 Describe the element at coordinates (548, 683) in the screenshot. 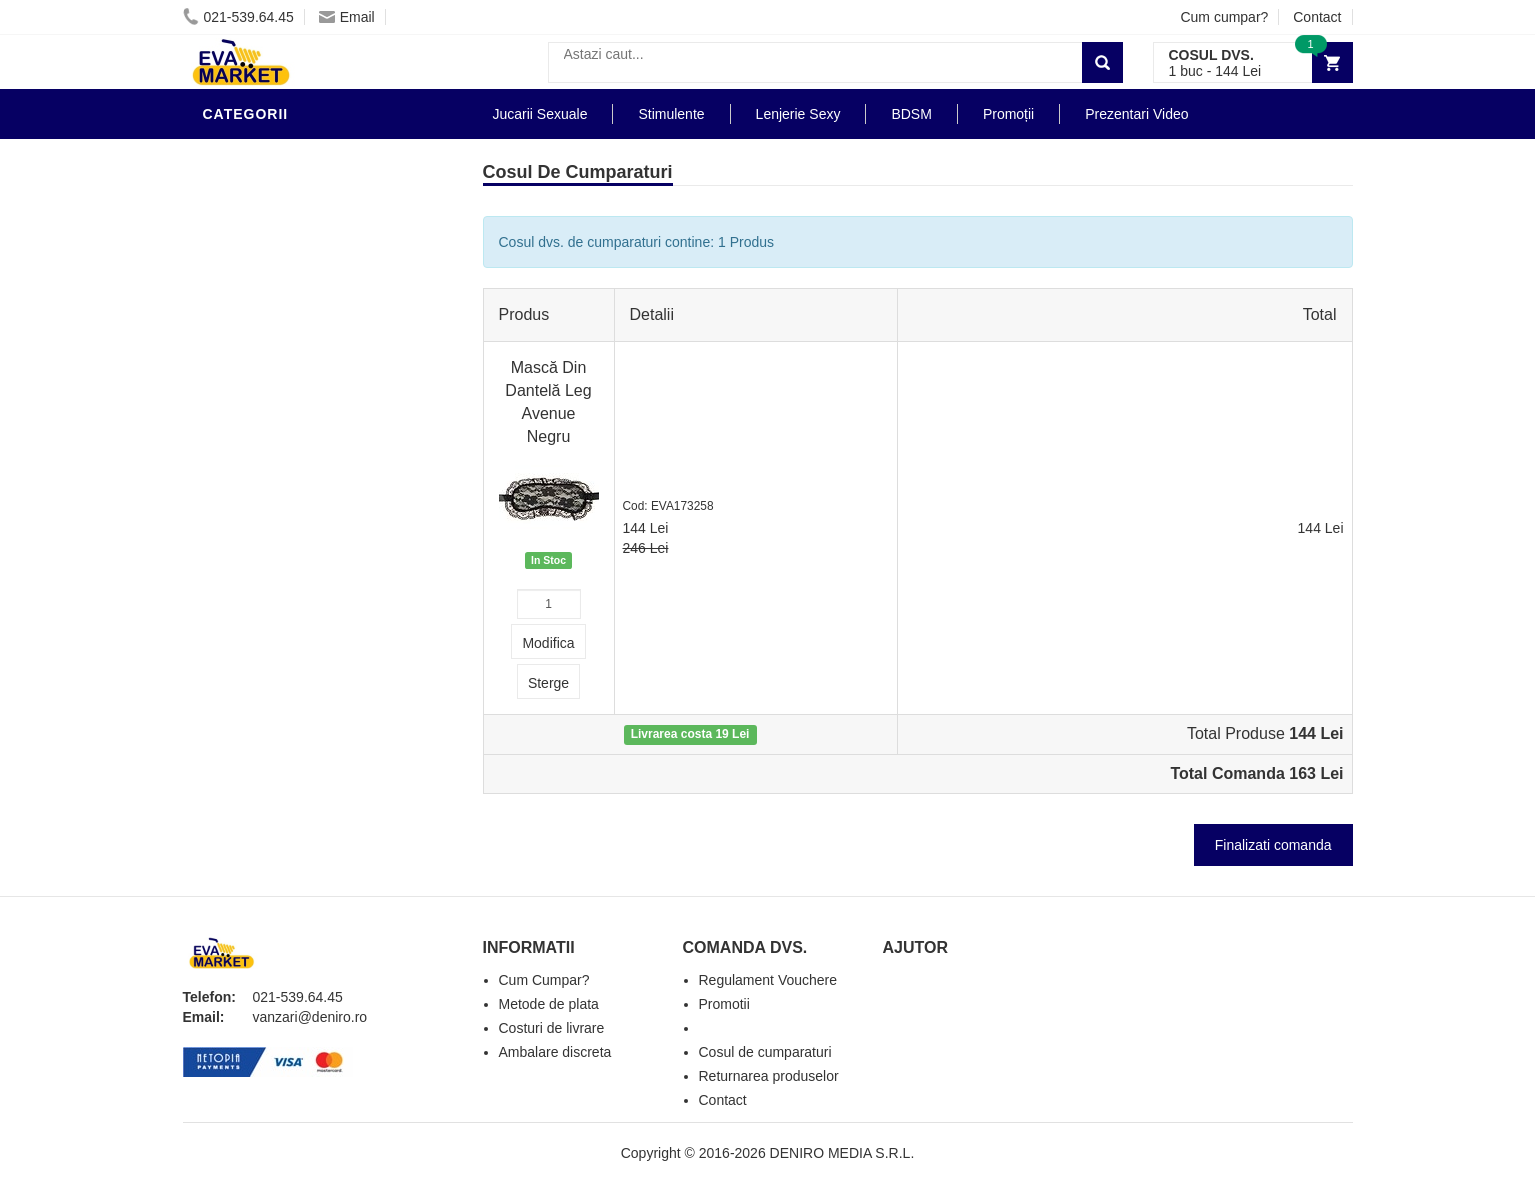

I see `Sterge` at that location.